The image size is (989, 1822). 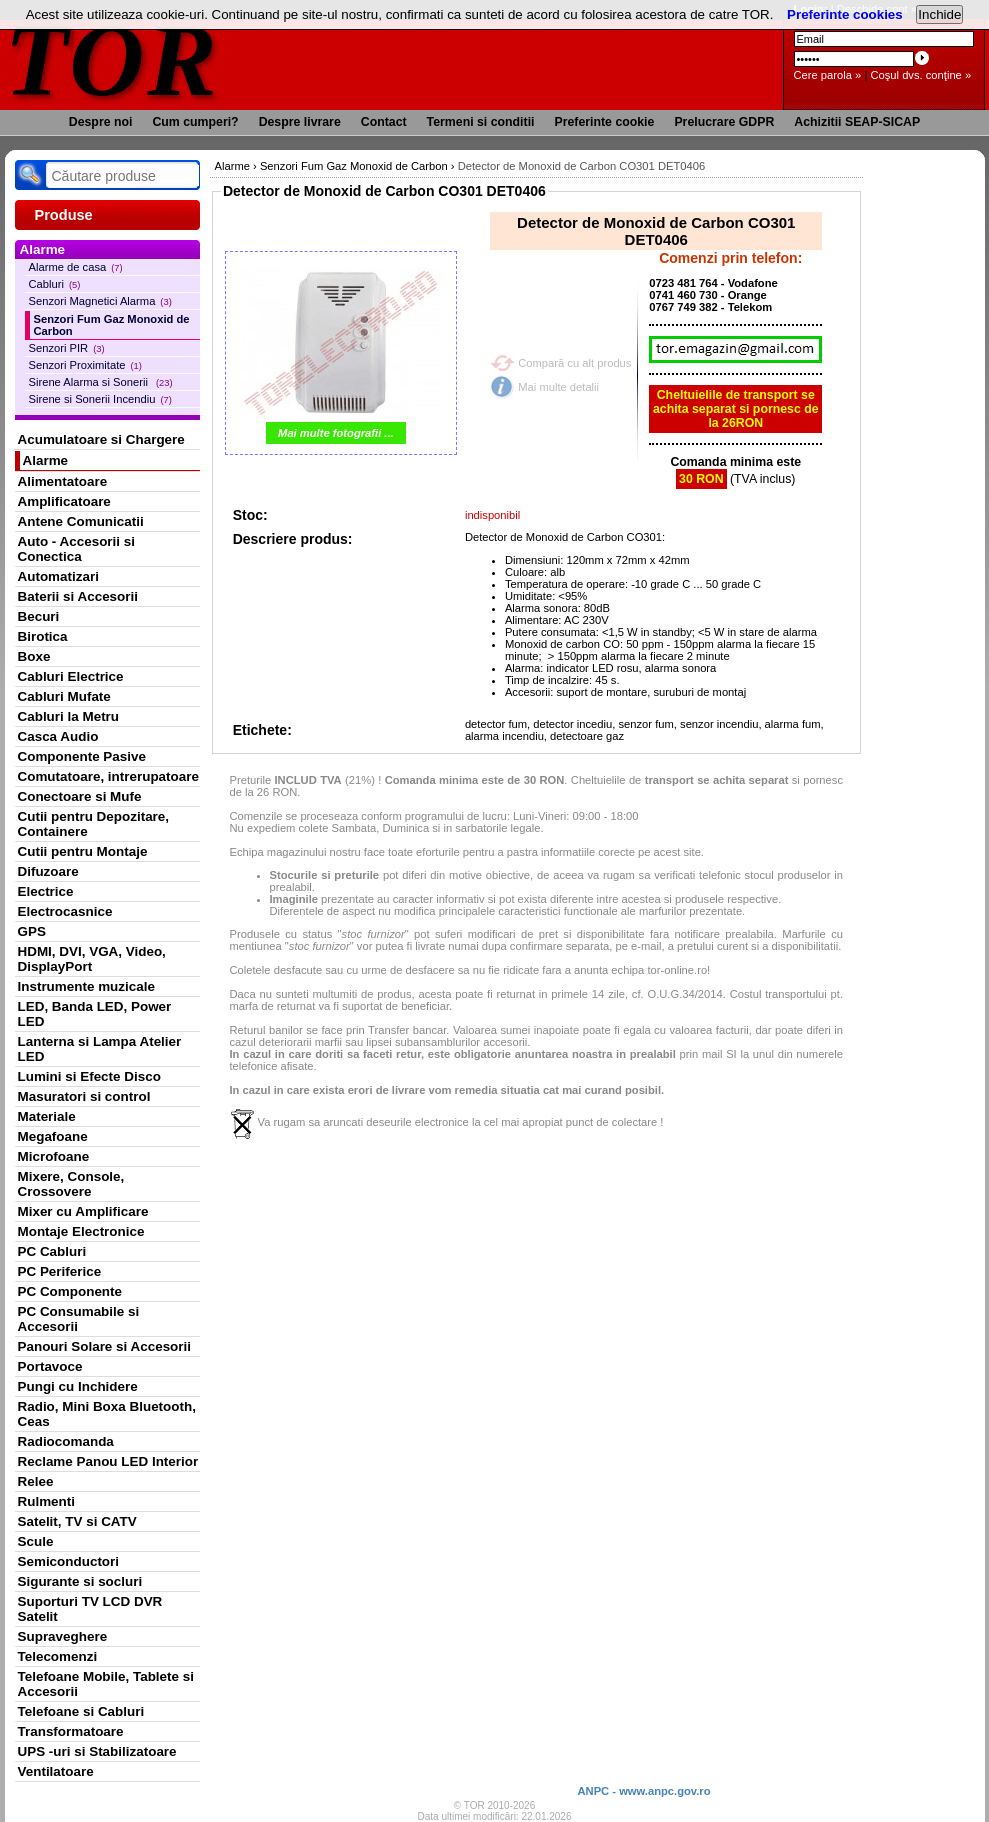 I want to click on Cabluri Electrice, so click(x=71, y=676).